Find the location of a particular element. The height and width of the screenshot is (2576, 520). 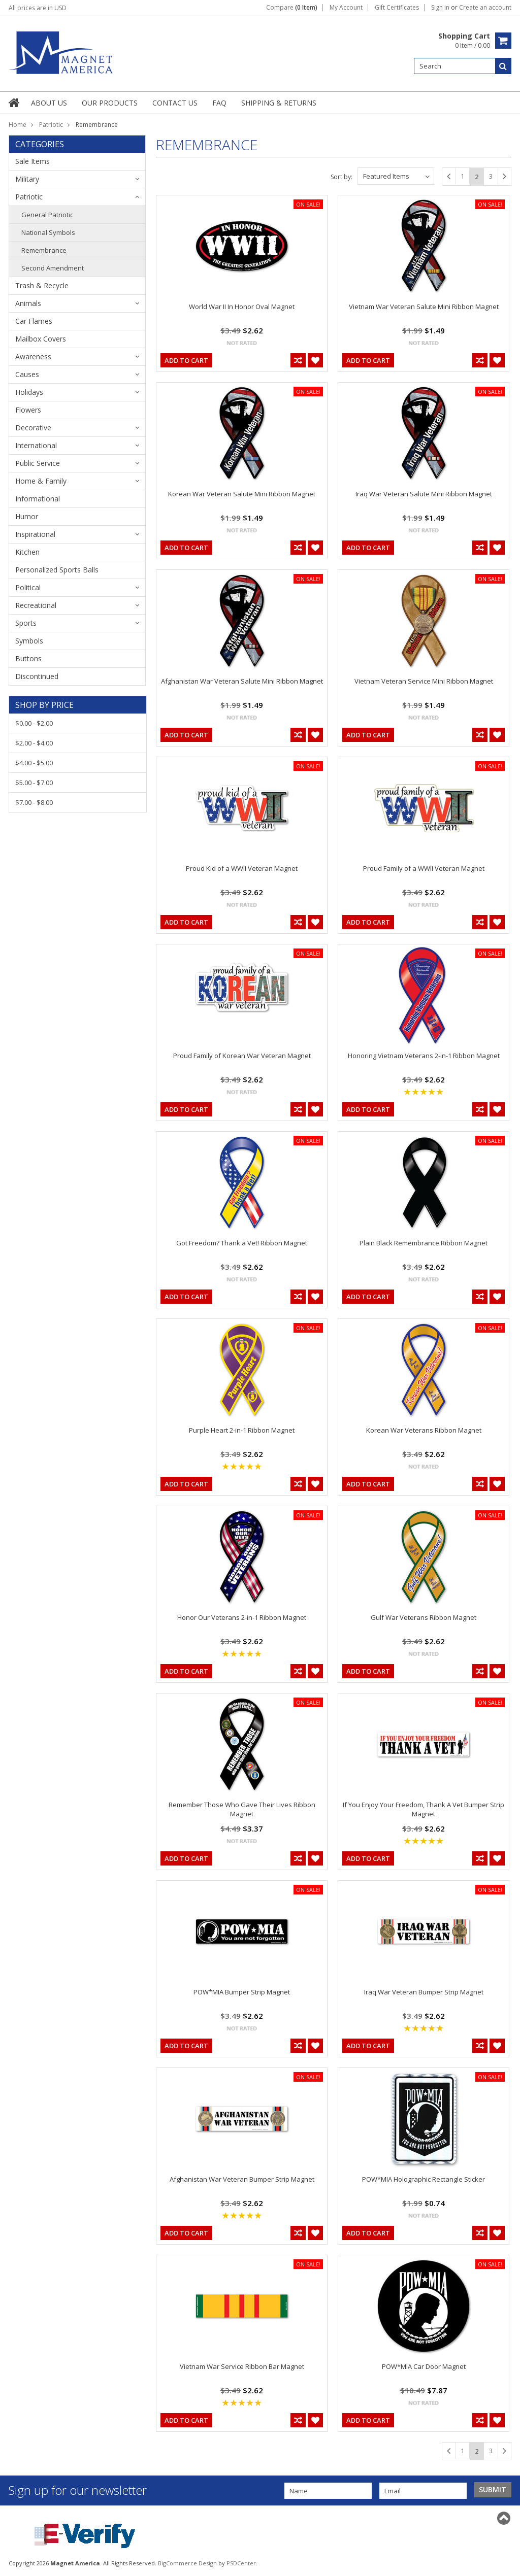

$0.00 - $2.00 is located at coordinates (34, 723).